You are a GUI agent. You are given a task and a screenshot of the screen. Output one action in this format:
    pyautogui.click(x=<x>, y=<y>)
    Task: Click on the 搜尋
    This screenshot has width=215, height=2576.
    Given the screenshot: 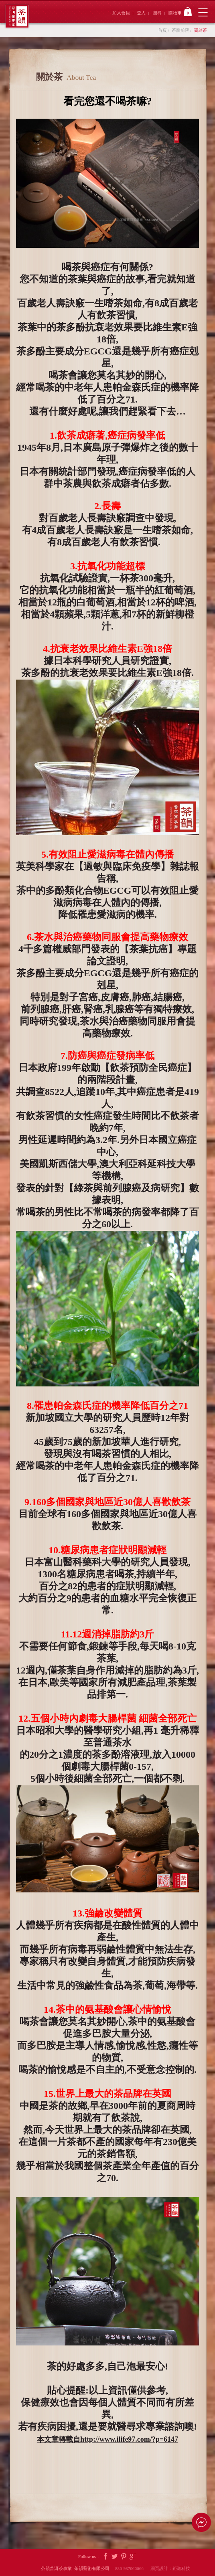 What is the action you would take?
    pyautogui.click(x=157, y=12)
    